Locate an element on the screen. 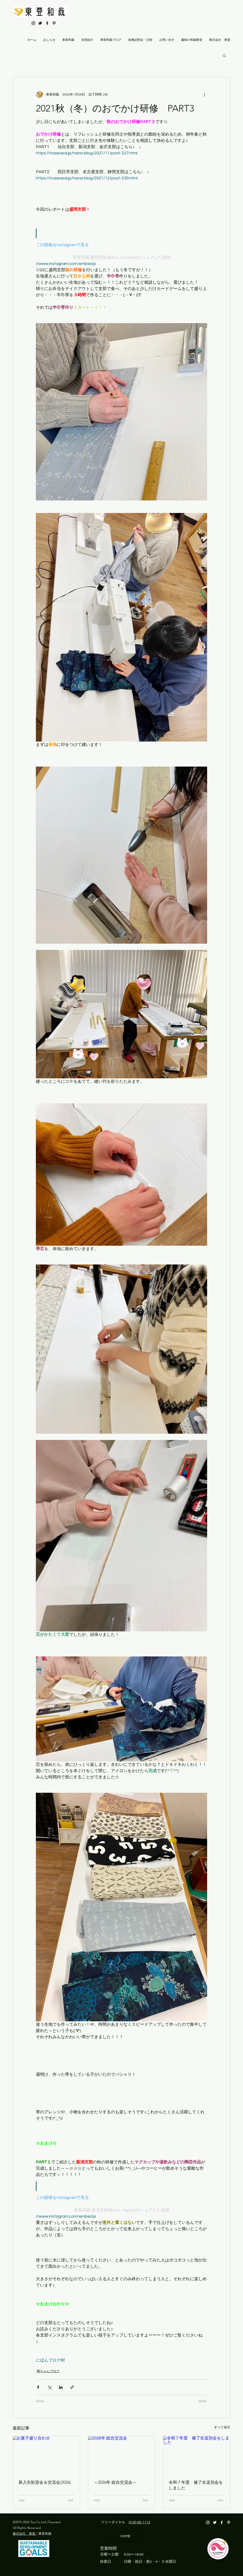  [X（Twitter）でシェア] is located at coordinates (49, 2387).